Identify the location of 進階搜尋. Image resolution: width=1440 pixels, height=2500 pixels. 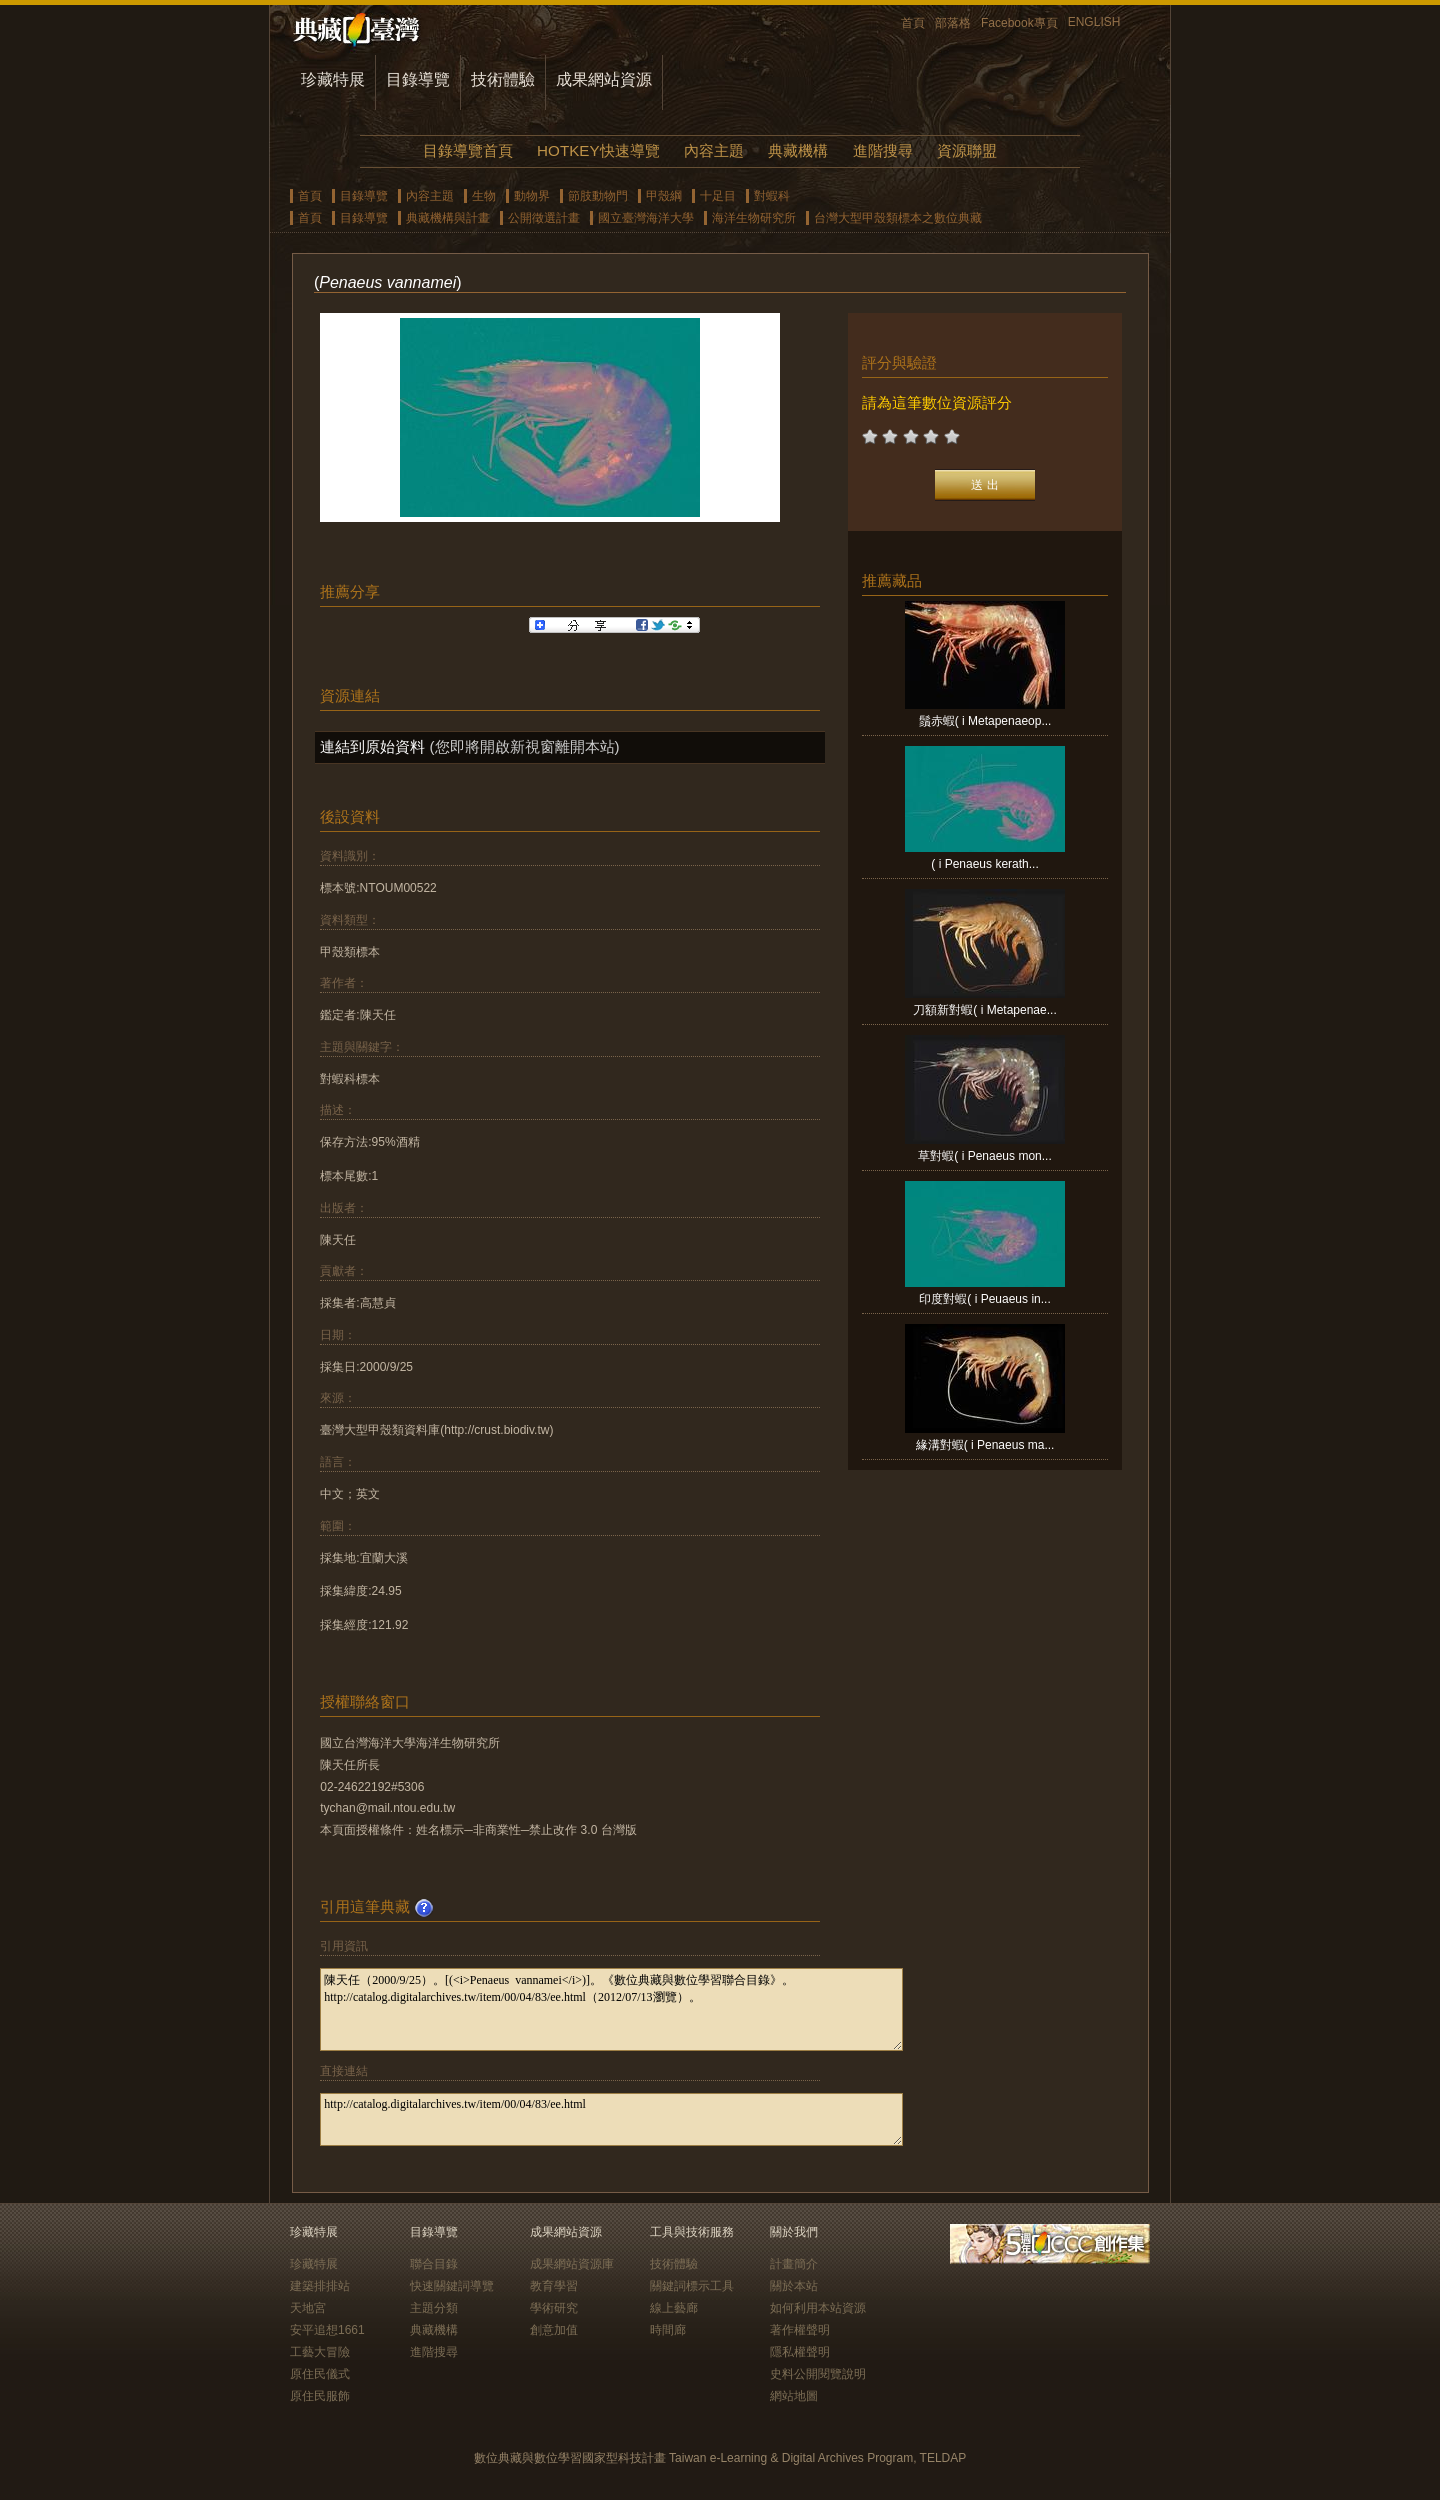
(883, 150).